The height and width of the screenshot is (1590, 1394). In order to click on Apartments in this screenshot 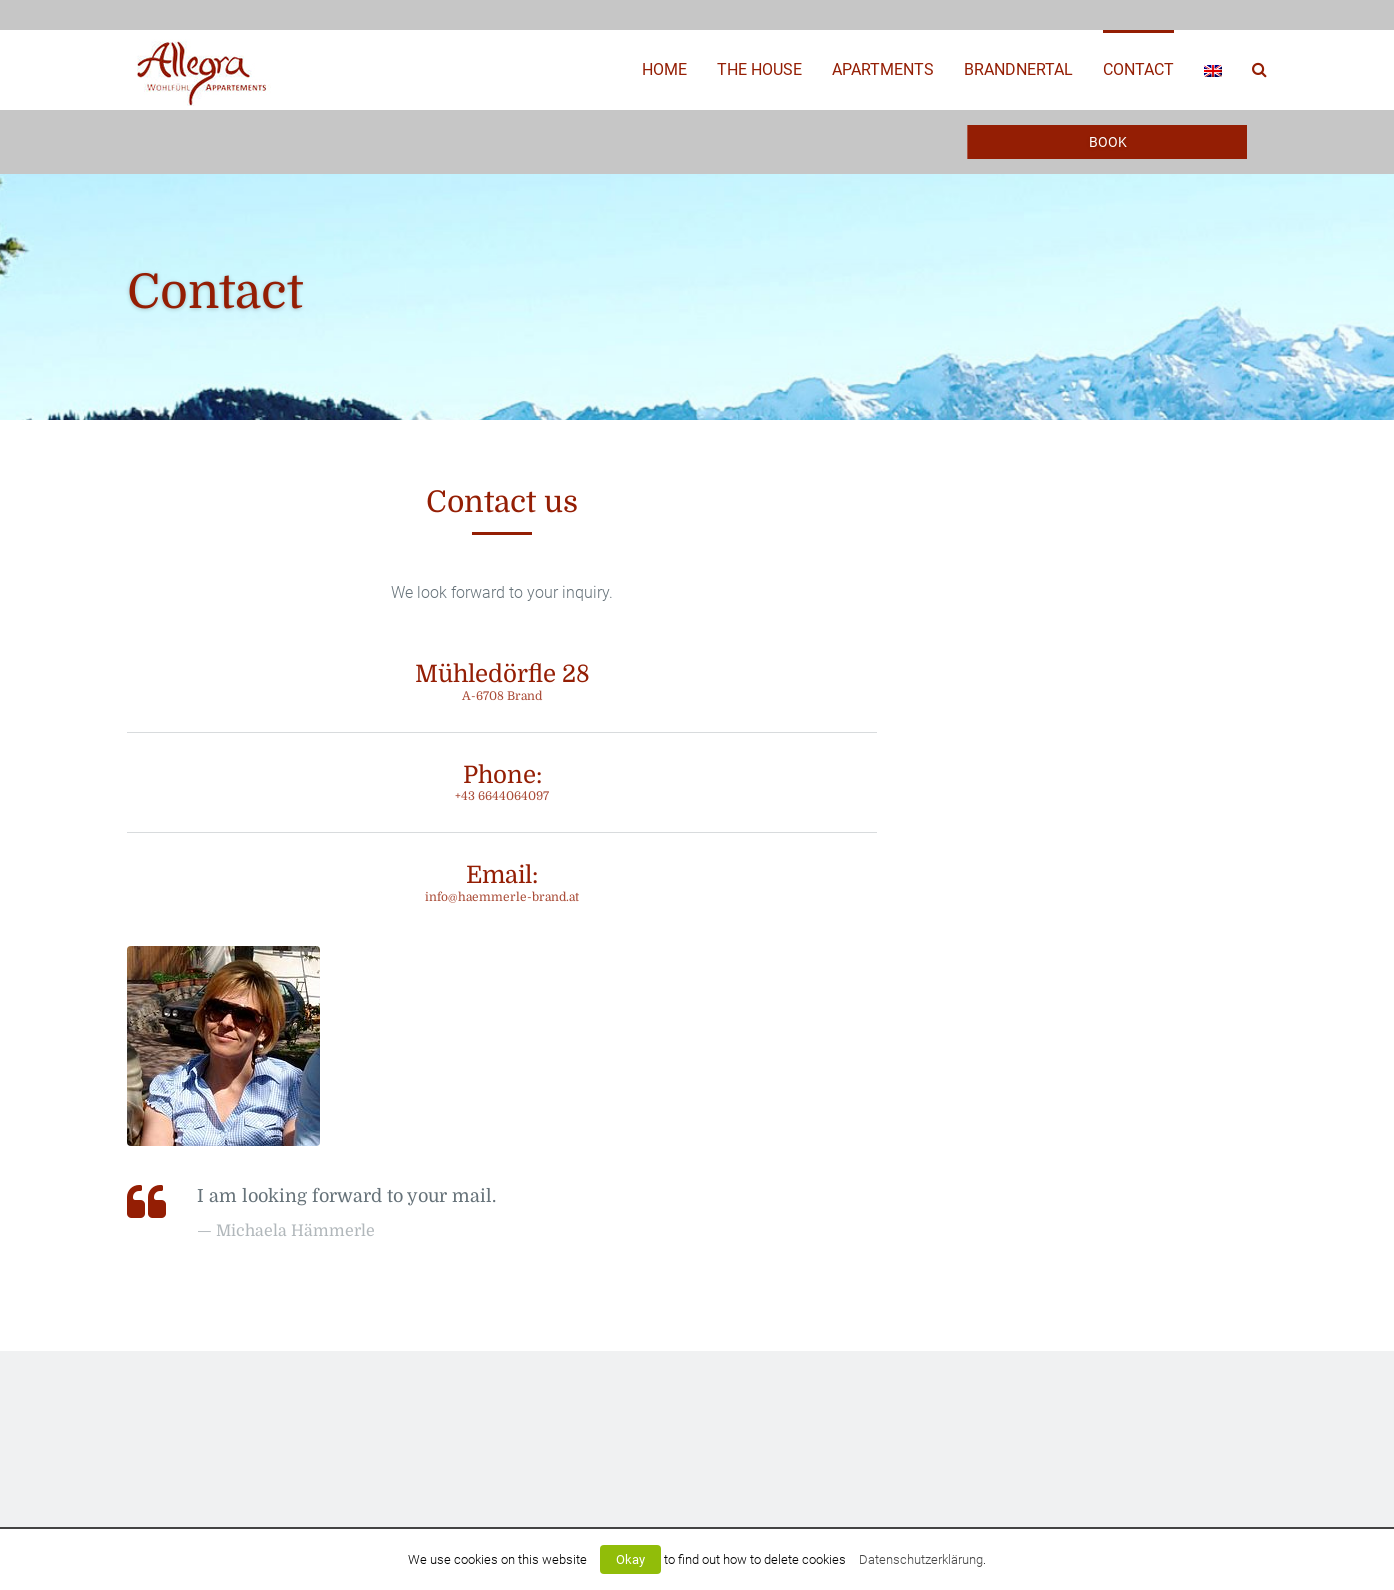, I will do `click(883, 69)`.